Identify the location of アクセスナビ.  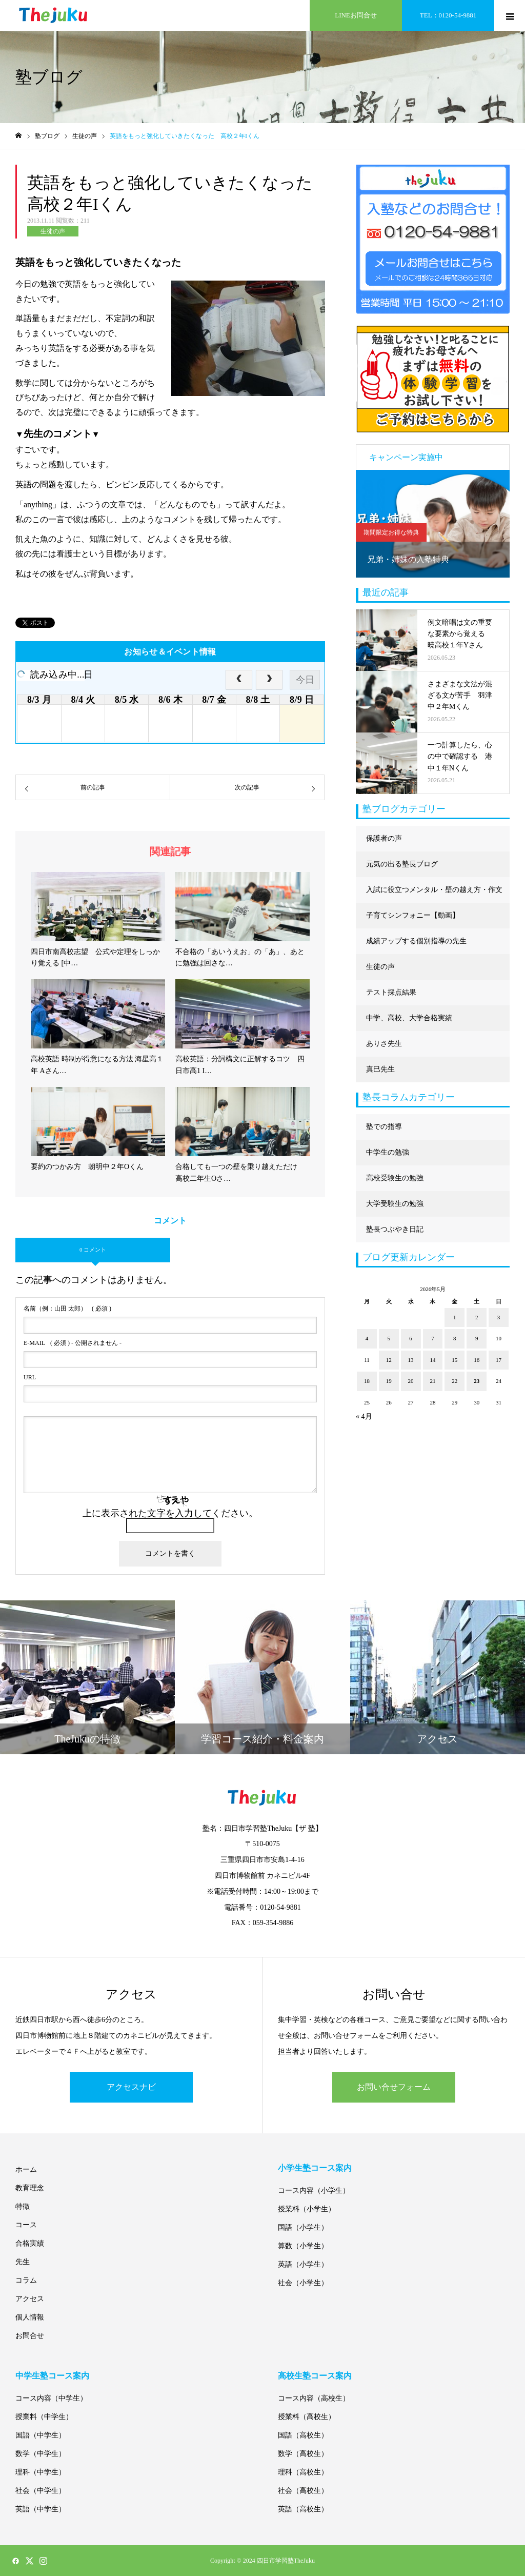
(131, 2087).